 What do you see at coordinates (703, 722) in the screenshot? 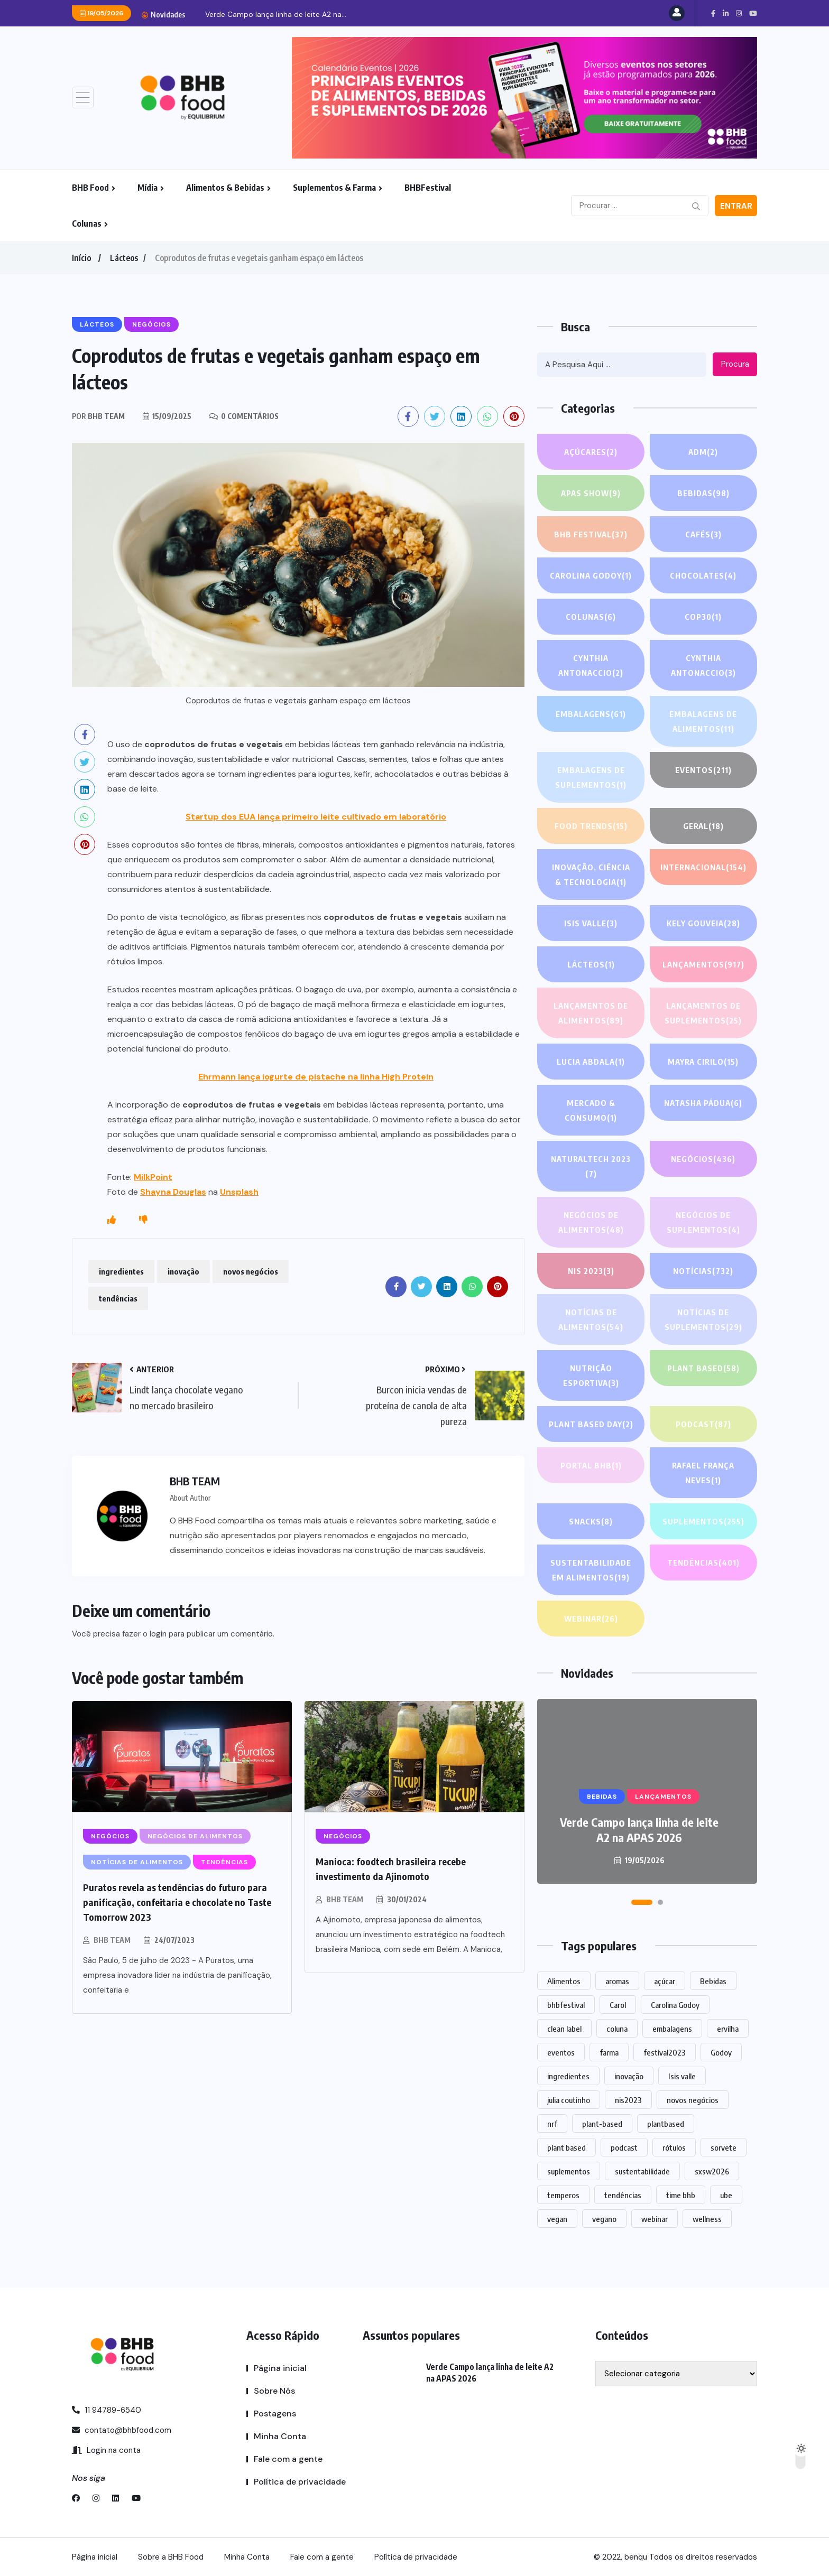
I see `Embalagens de alimentos` at bounding box center [703, 722].